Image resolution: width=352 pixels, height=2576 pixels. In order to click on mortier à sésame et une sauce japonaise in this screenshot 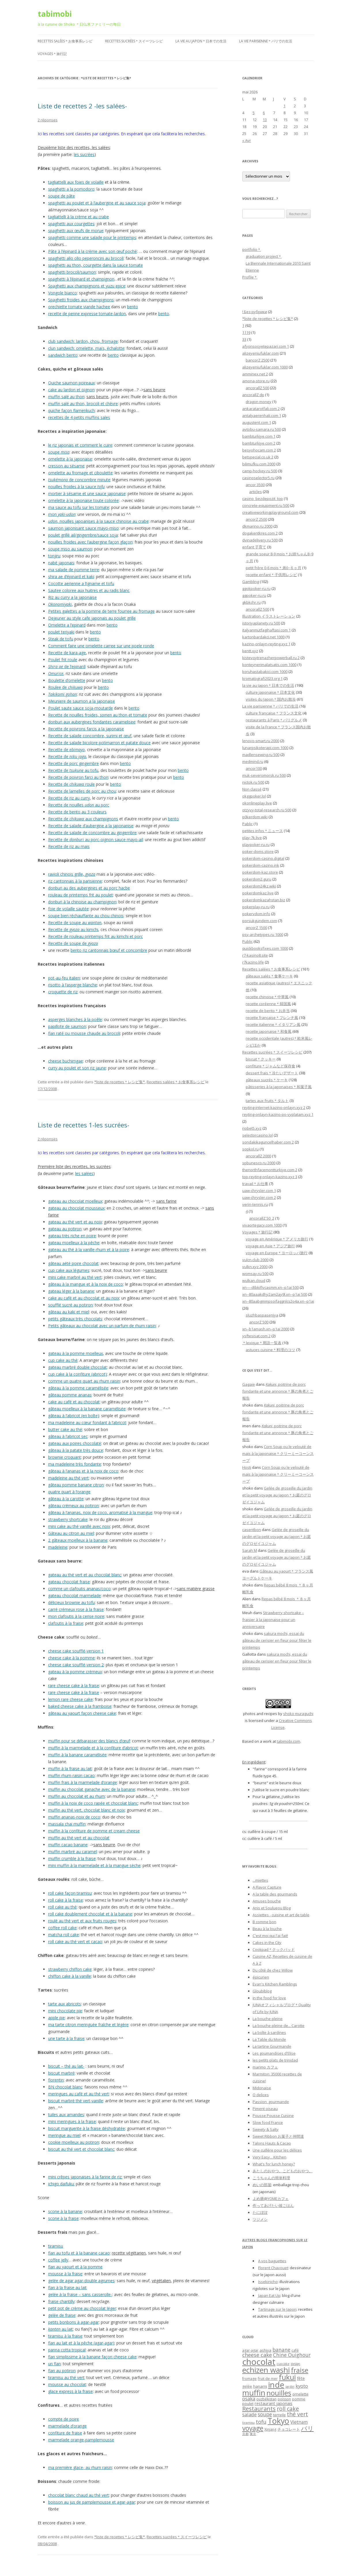, I will do `click(87, 493)`.